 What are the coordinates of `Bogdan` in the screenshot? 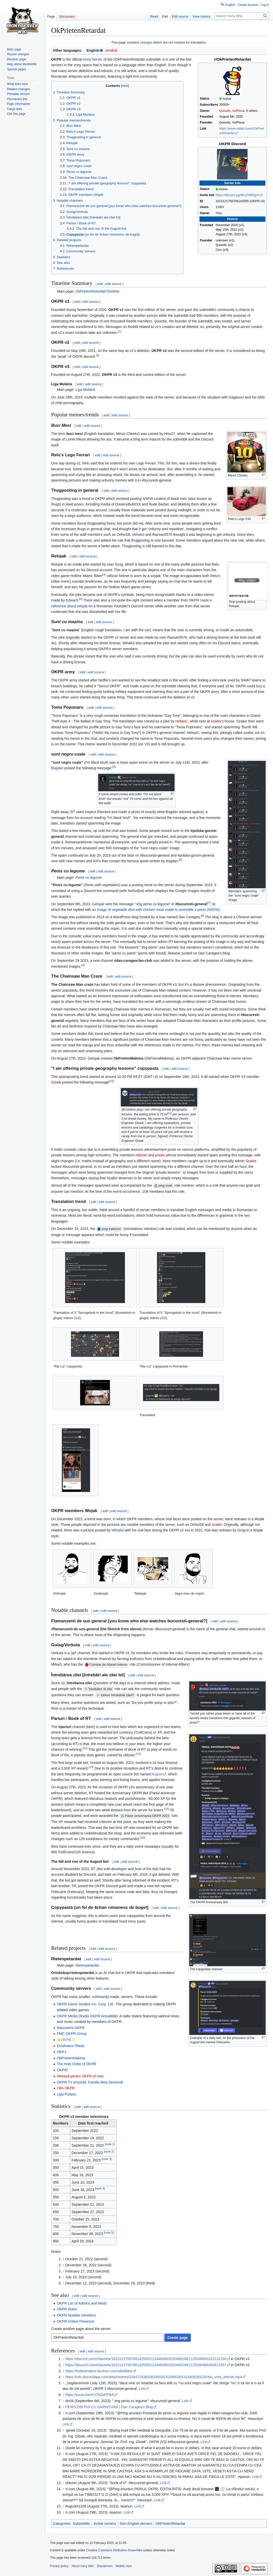 It's located at (57, 768).